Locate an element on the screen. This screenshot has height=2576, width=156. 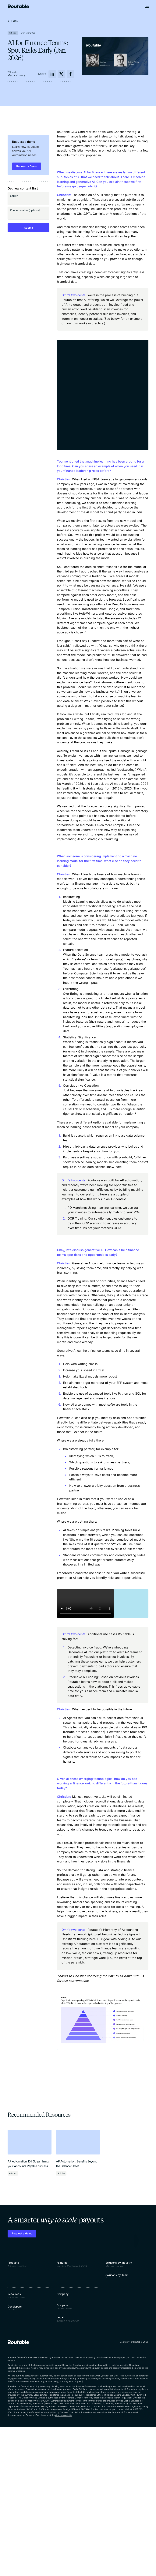
Role-Based Access Control is located at coordinates (75, 2290).